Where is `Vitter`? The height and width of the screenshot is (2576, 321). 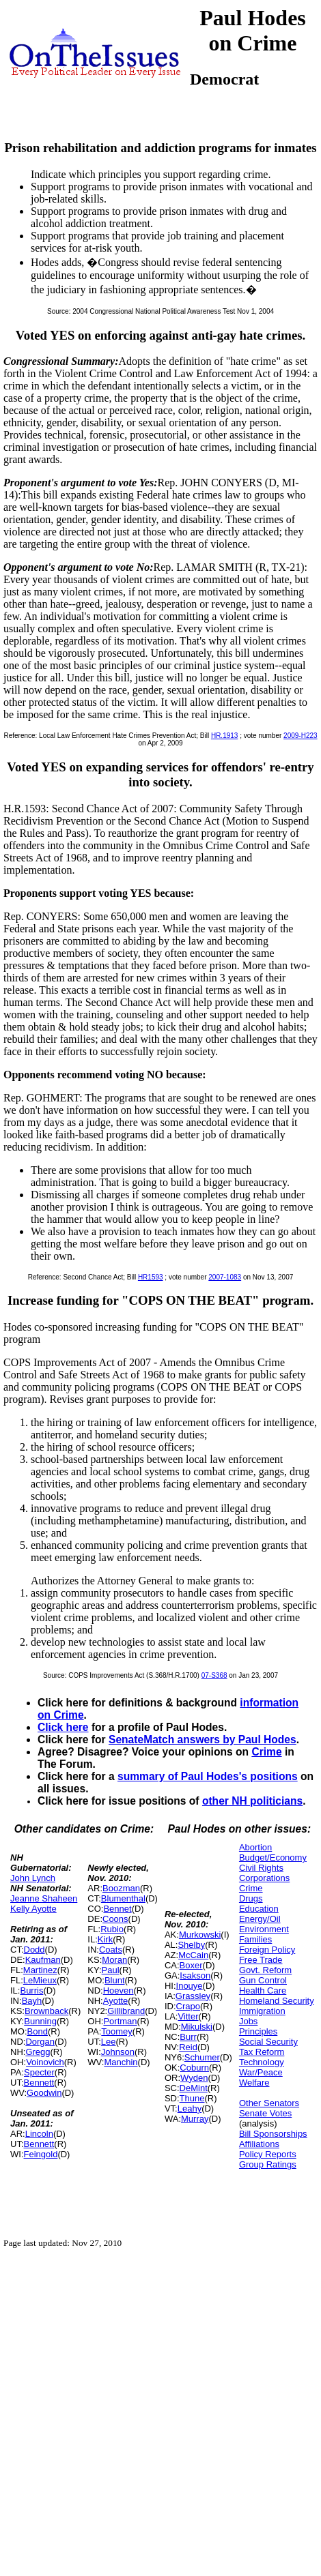
Vitter is located at coordinates (188, 2016).